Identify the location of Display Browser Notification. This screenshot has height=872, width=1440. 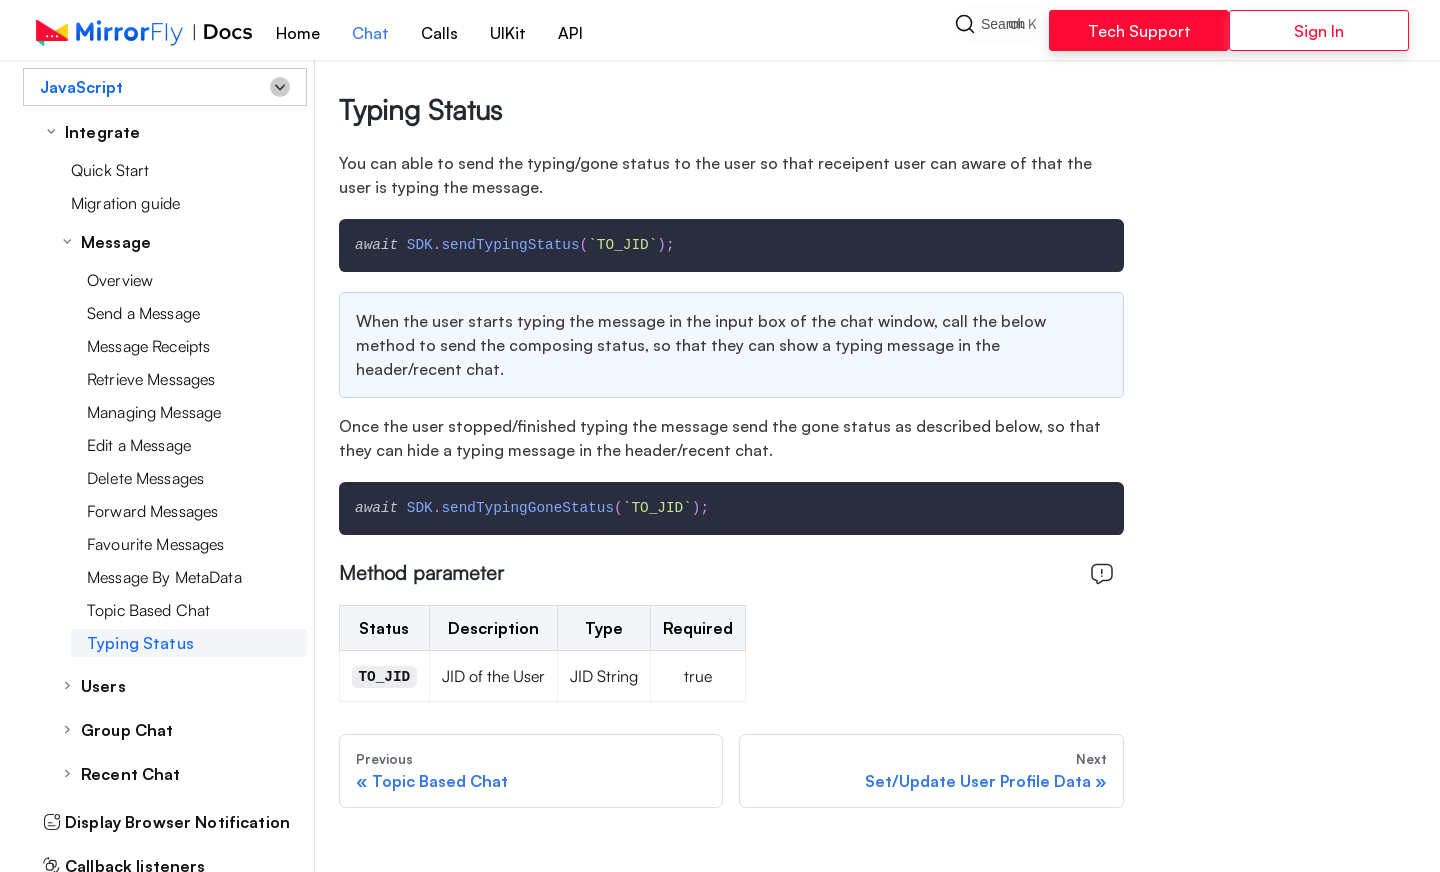
(166, 822).